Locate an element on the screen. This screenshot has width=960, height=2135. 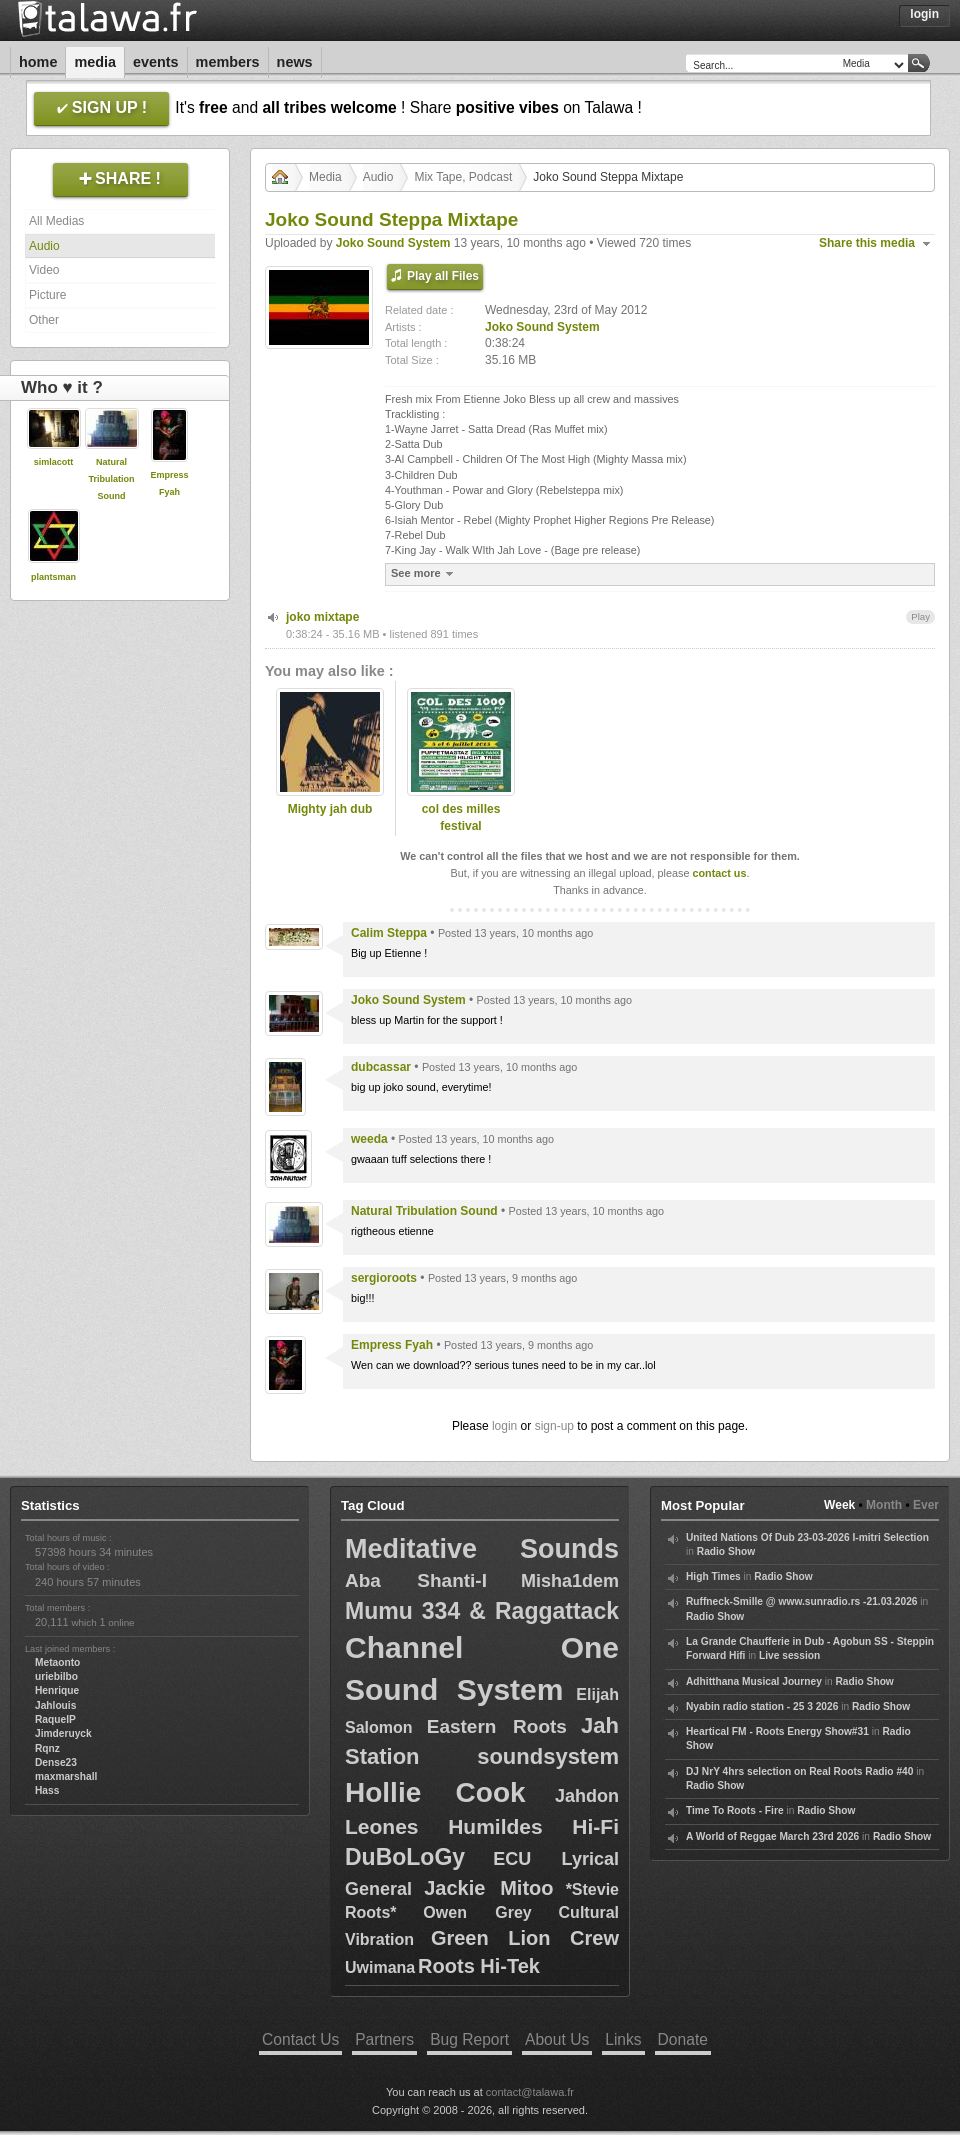
Natural Tribulation Sound is located at coordinates (112, 479).